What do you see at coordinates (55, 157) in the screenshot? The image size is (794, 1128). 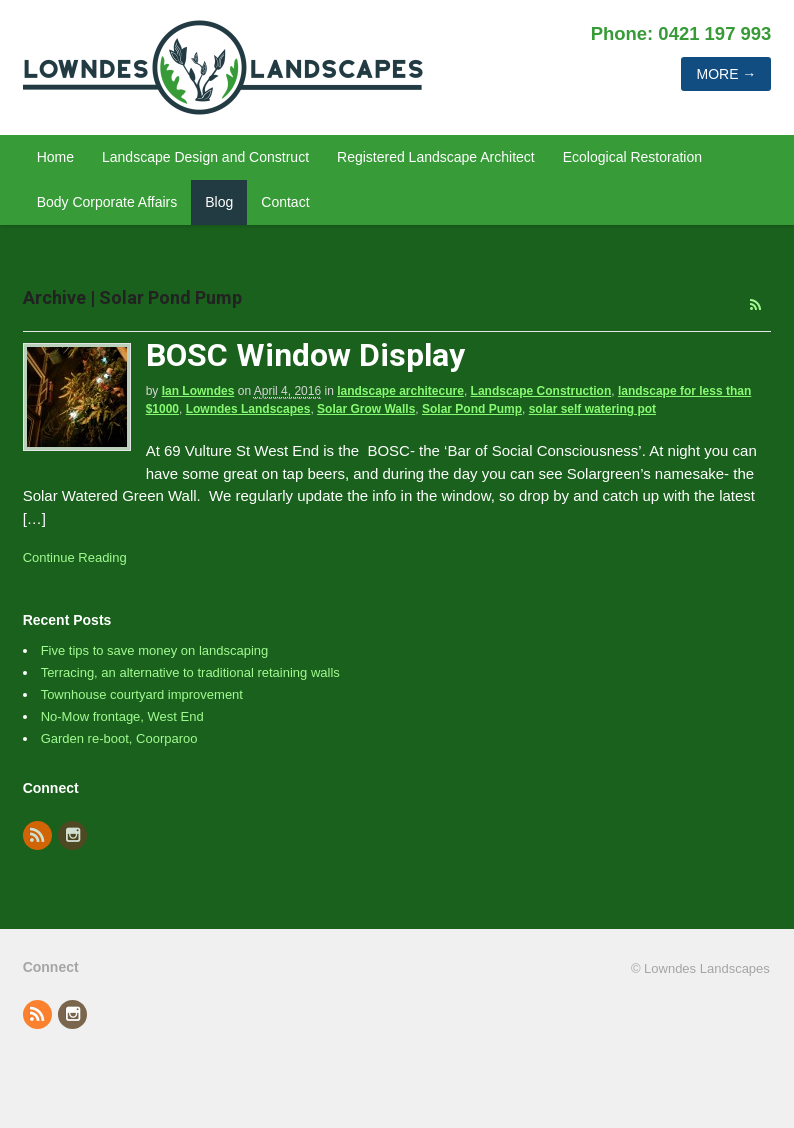 I see `Home` at bounding box center [55, 157].